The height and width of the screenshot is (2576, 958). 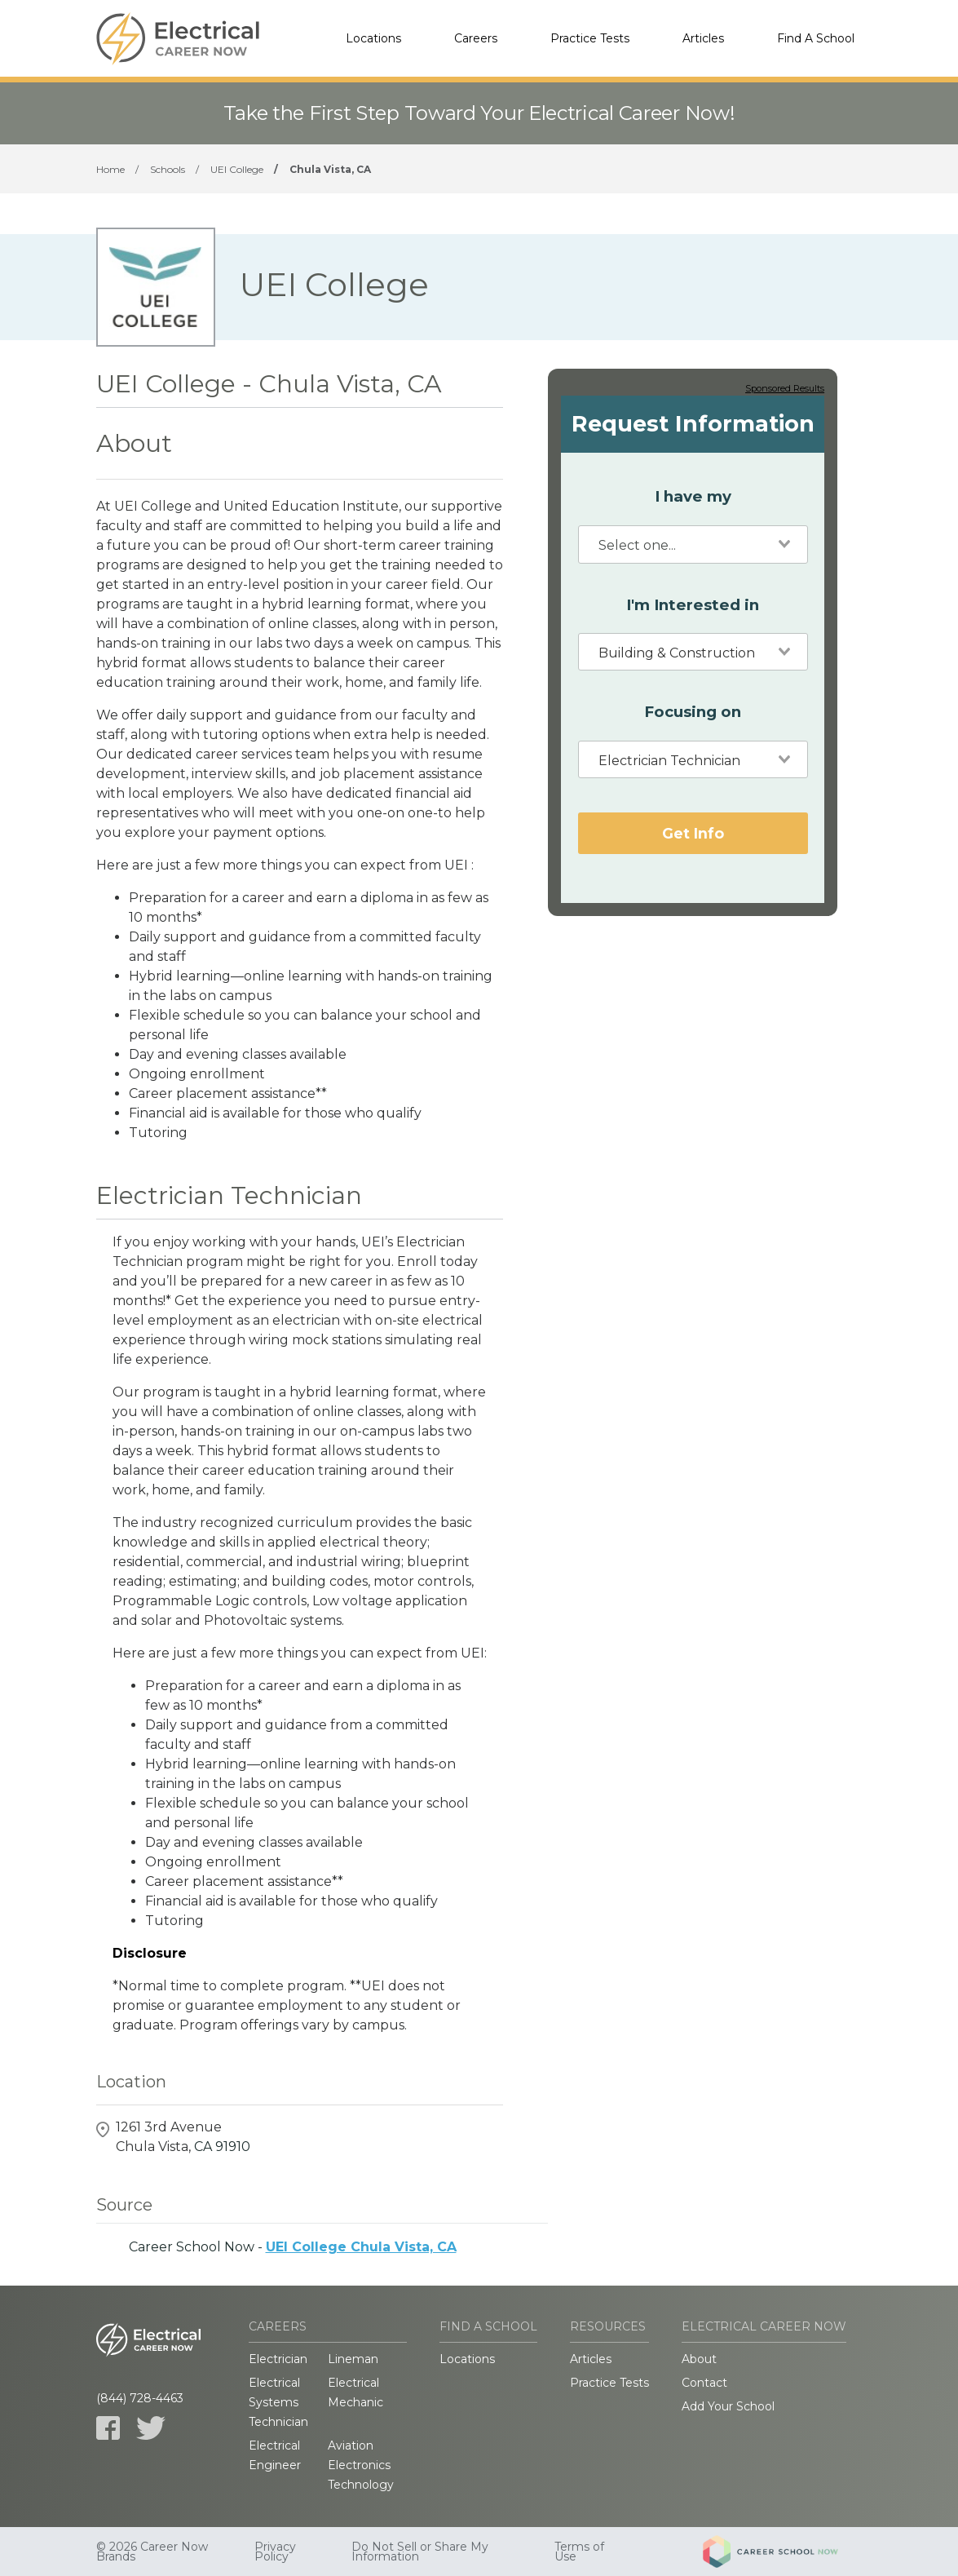 What do you see at coordinates (579, 2551) in the screenshot?
I see `Terms of Use` at bounding box center [579, 2551].